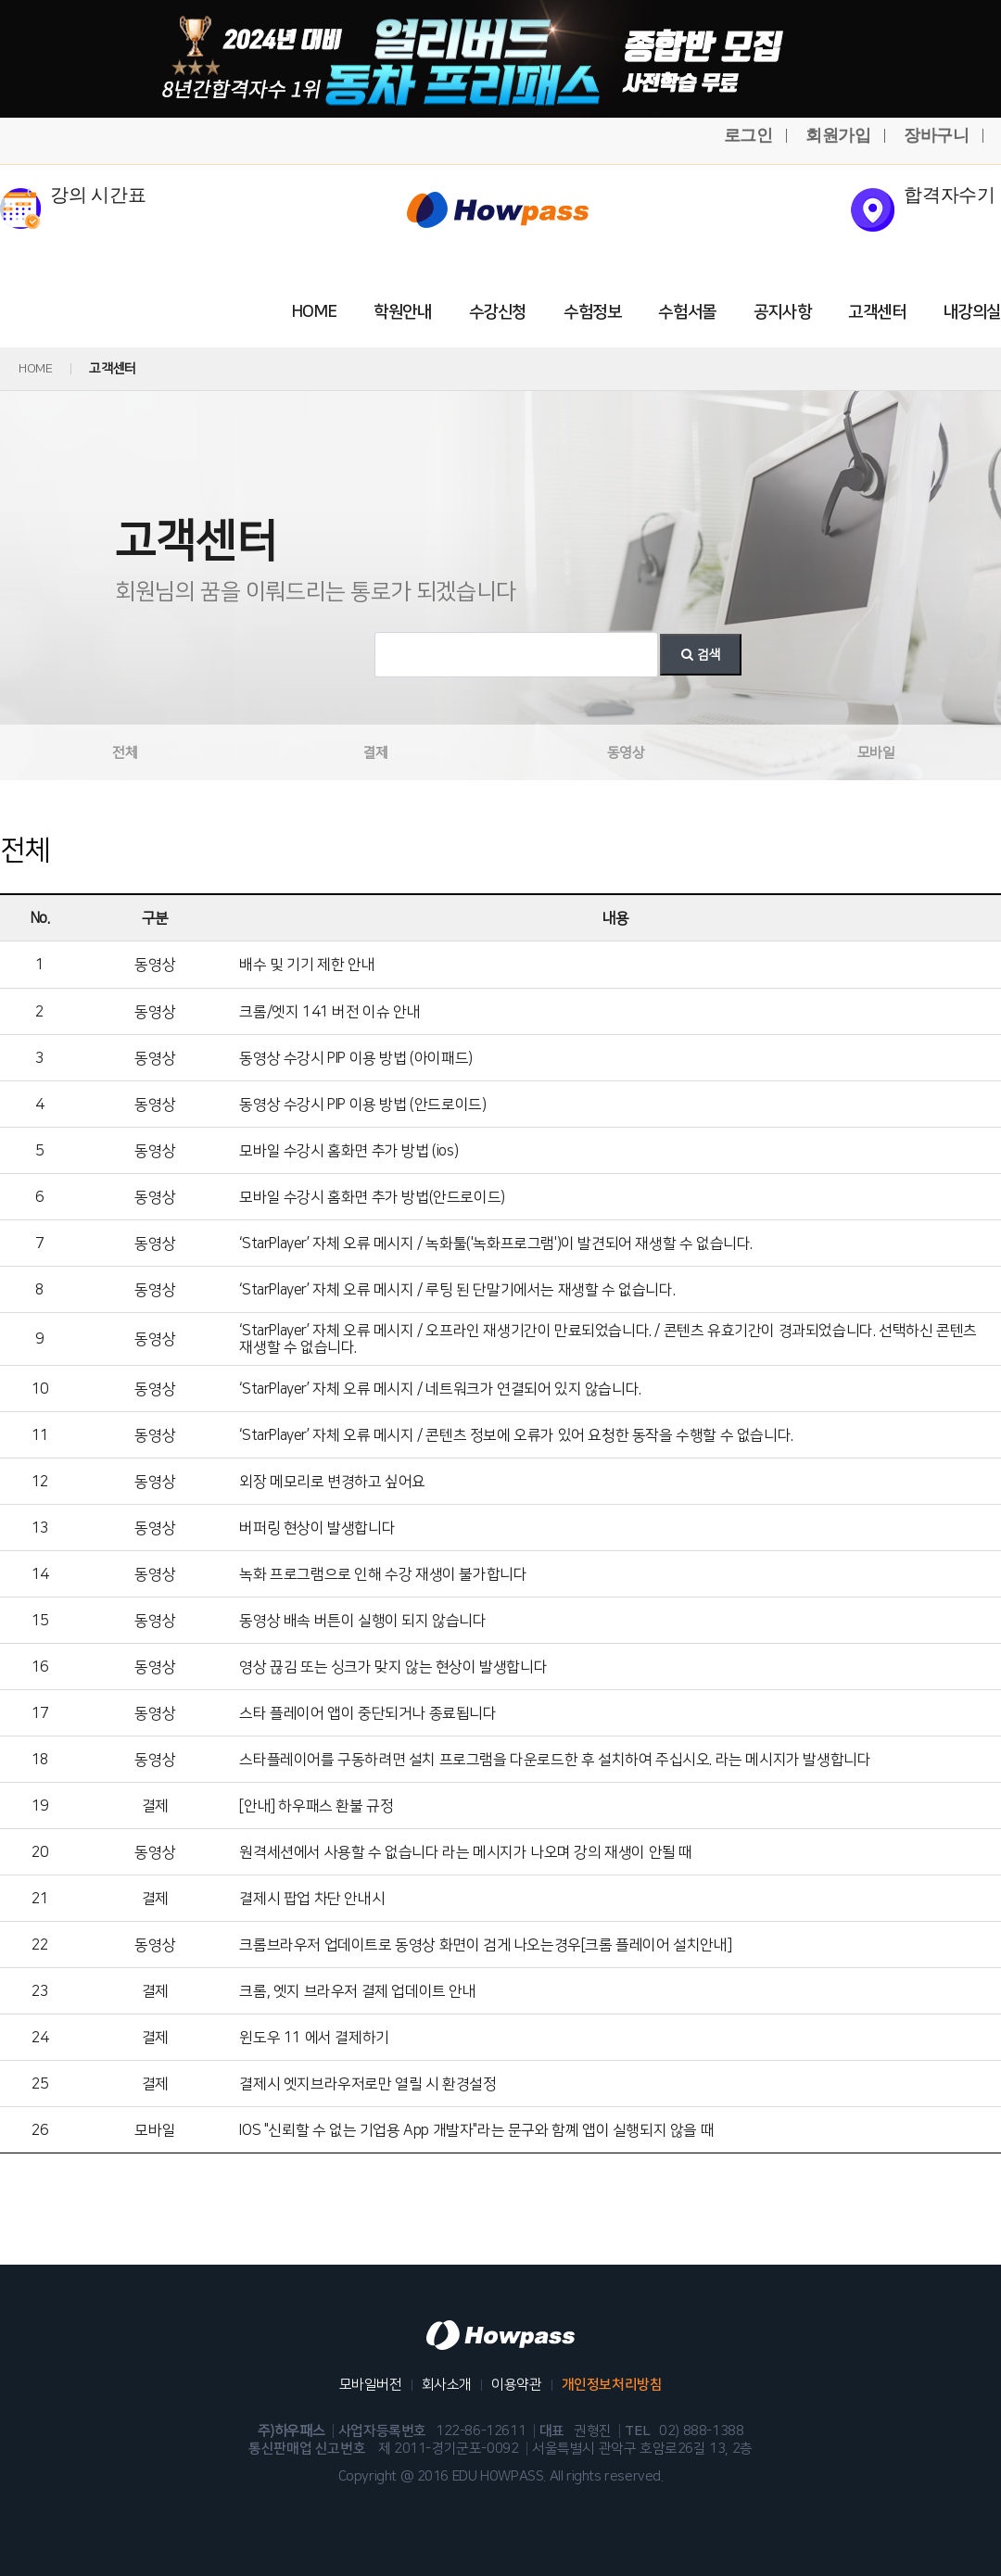  I want to click on 공지사항, so click(782, 312).